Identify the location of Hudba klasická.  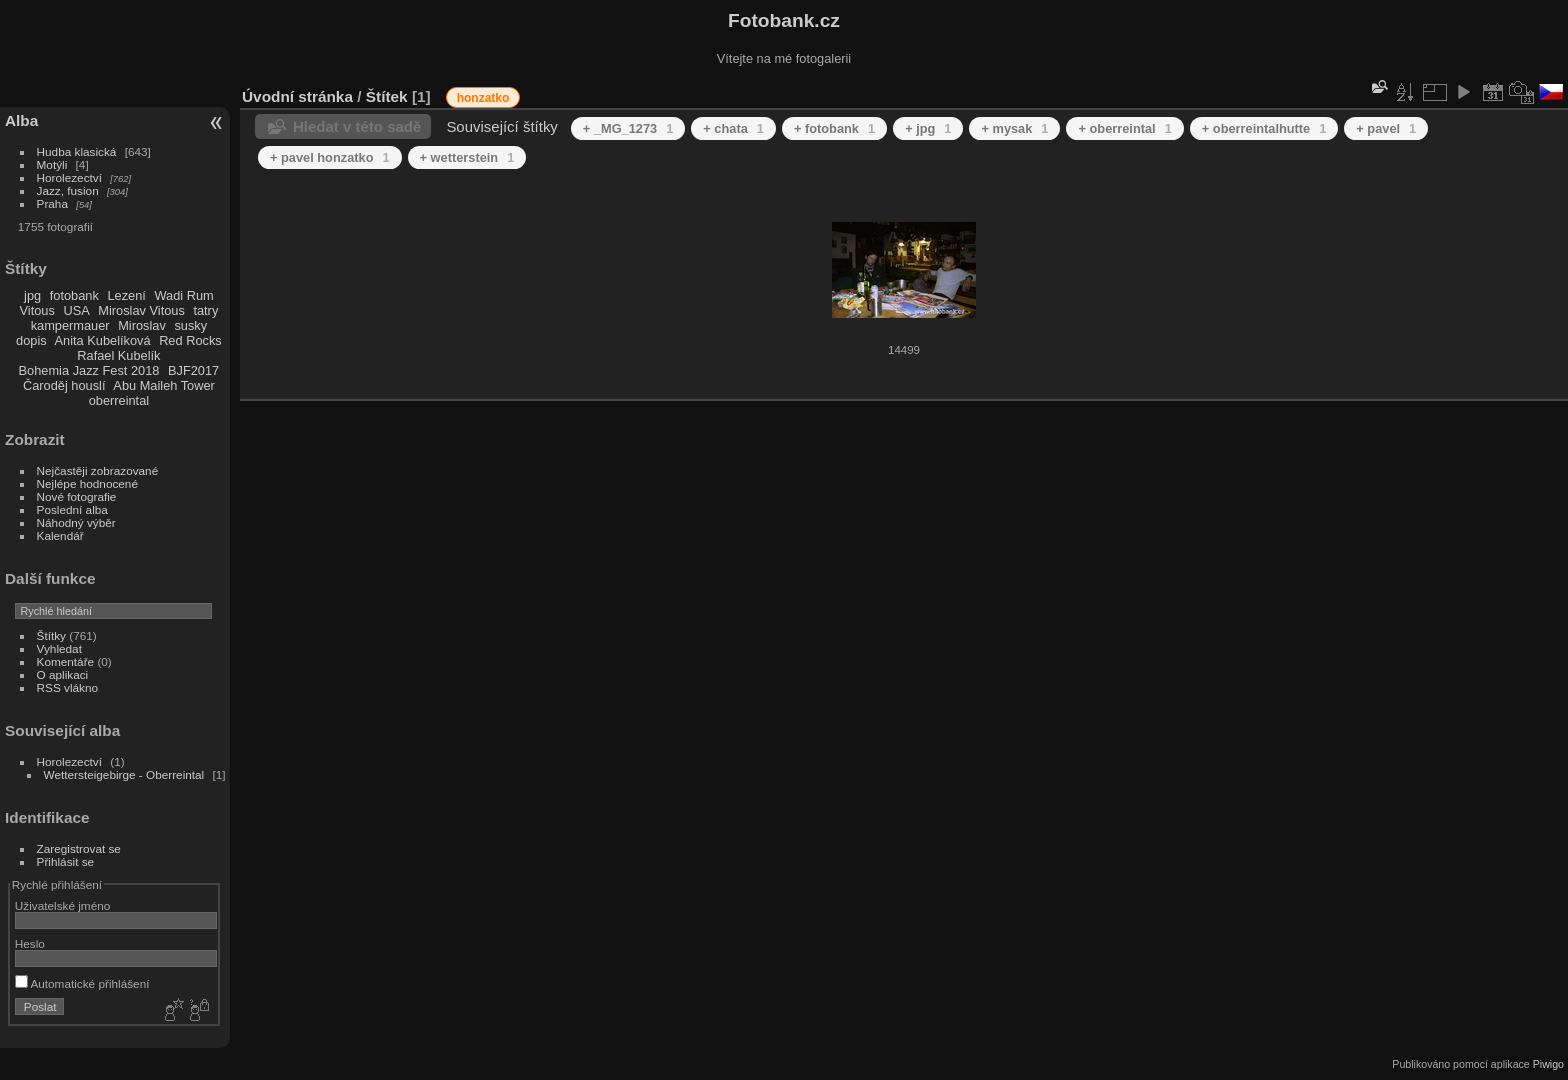
(77, 151).